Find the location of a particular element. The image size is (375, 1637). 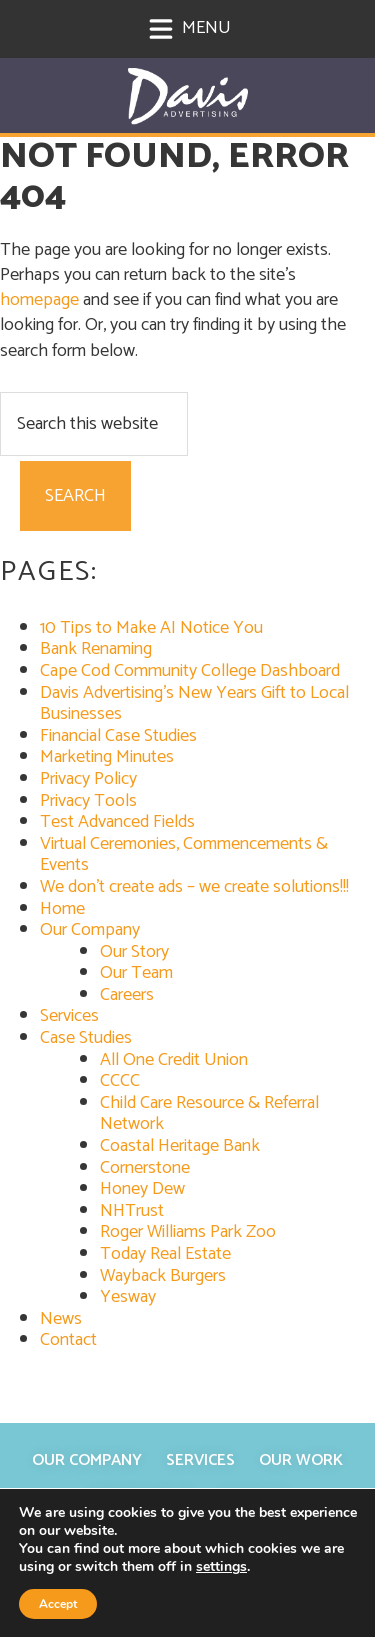

Marketing Minutes is located at coordinates (107, 757).